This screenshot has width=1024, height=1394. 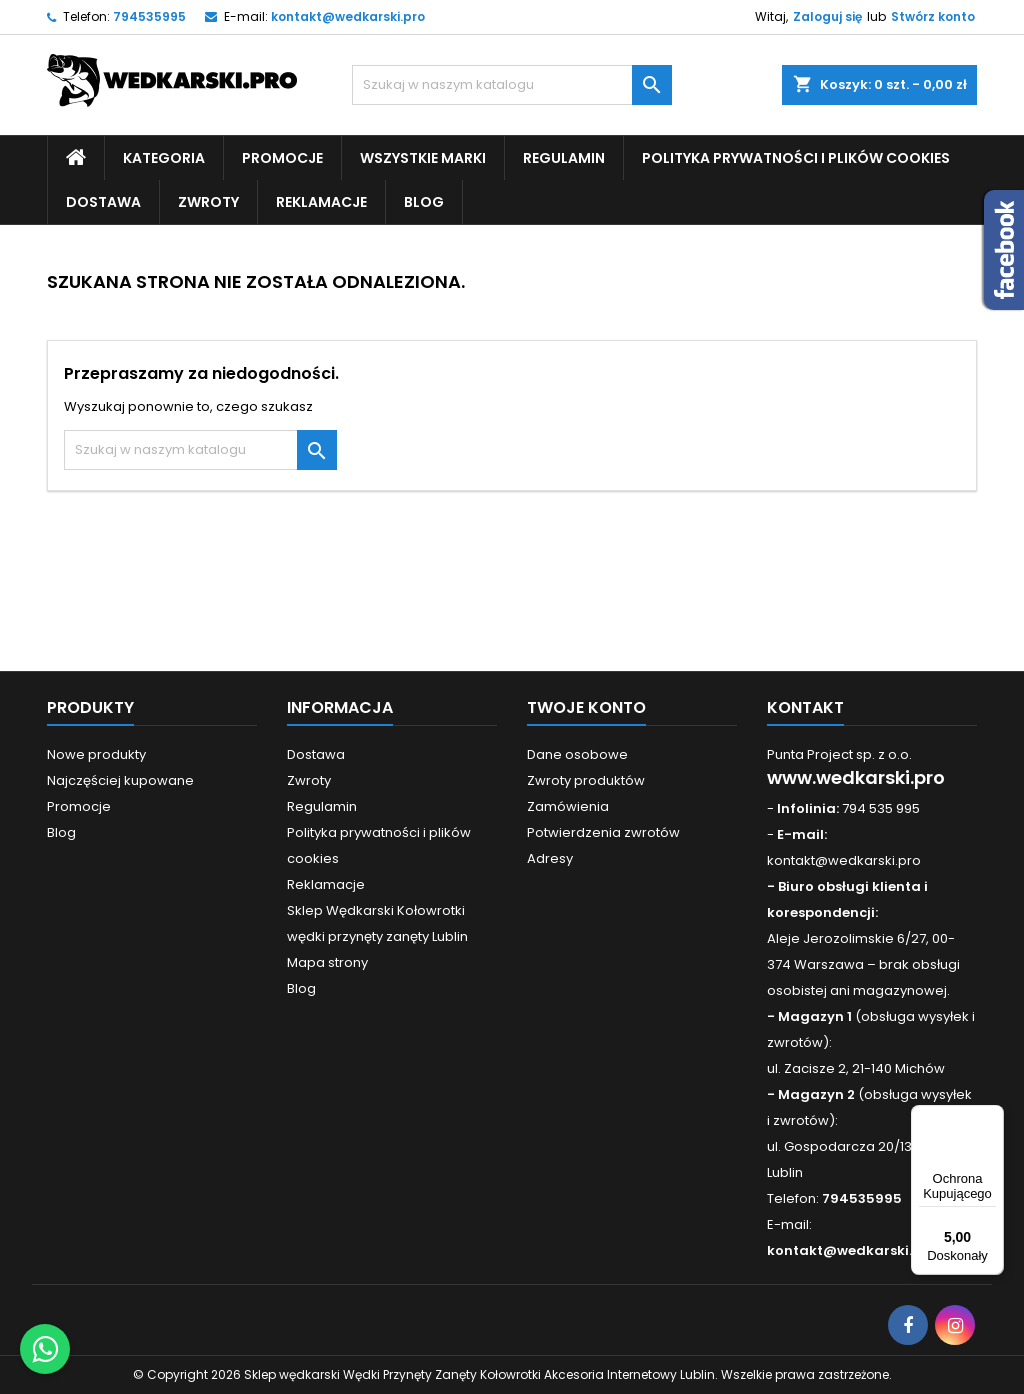 What do you see at coordinates (103, 202) in the screenshot?
I see `Dostawa` at bounding box center [103, 202].